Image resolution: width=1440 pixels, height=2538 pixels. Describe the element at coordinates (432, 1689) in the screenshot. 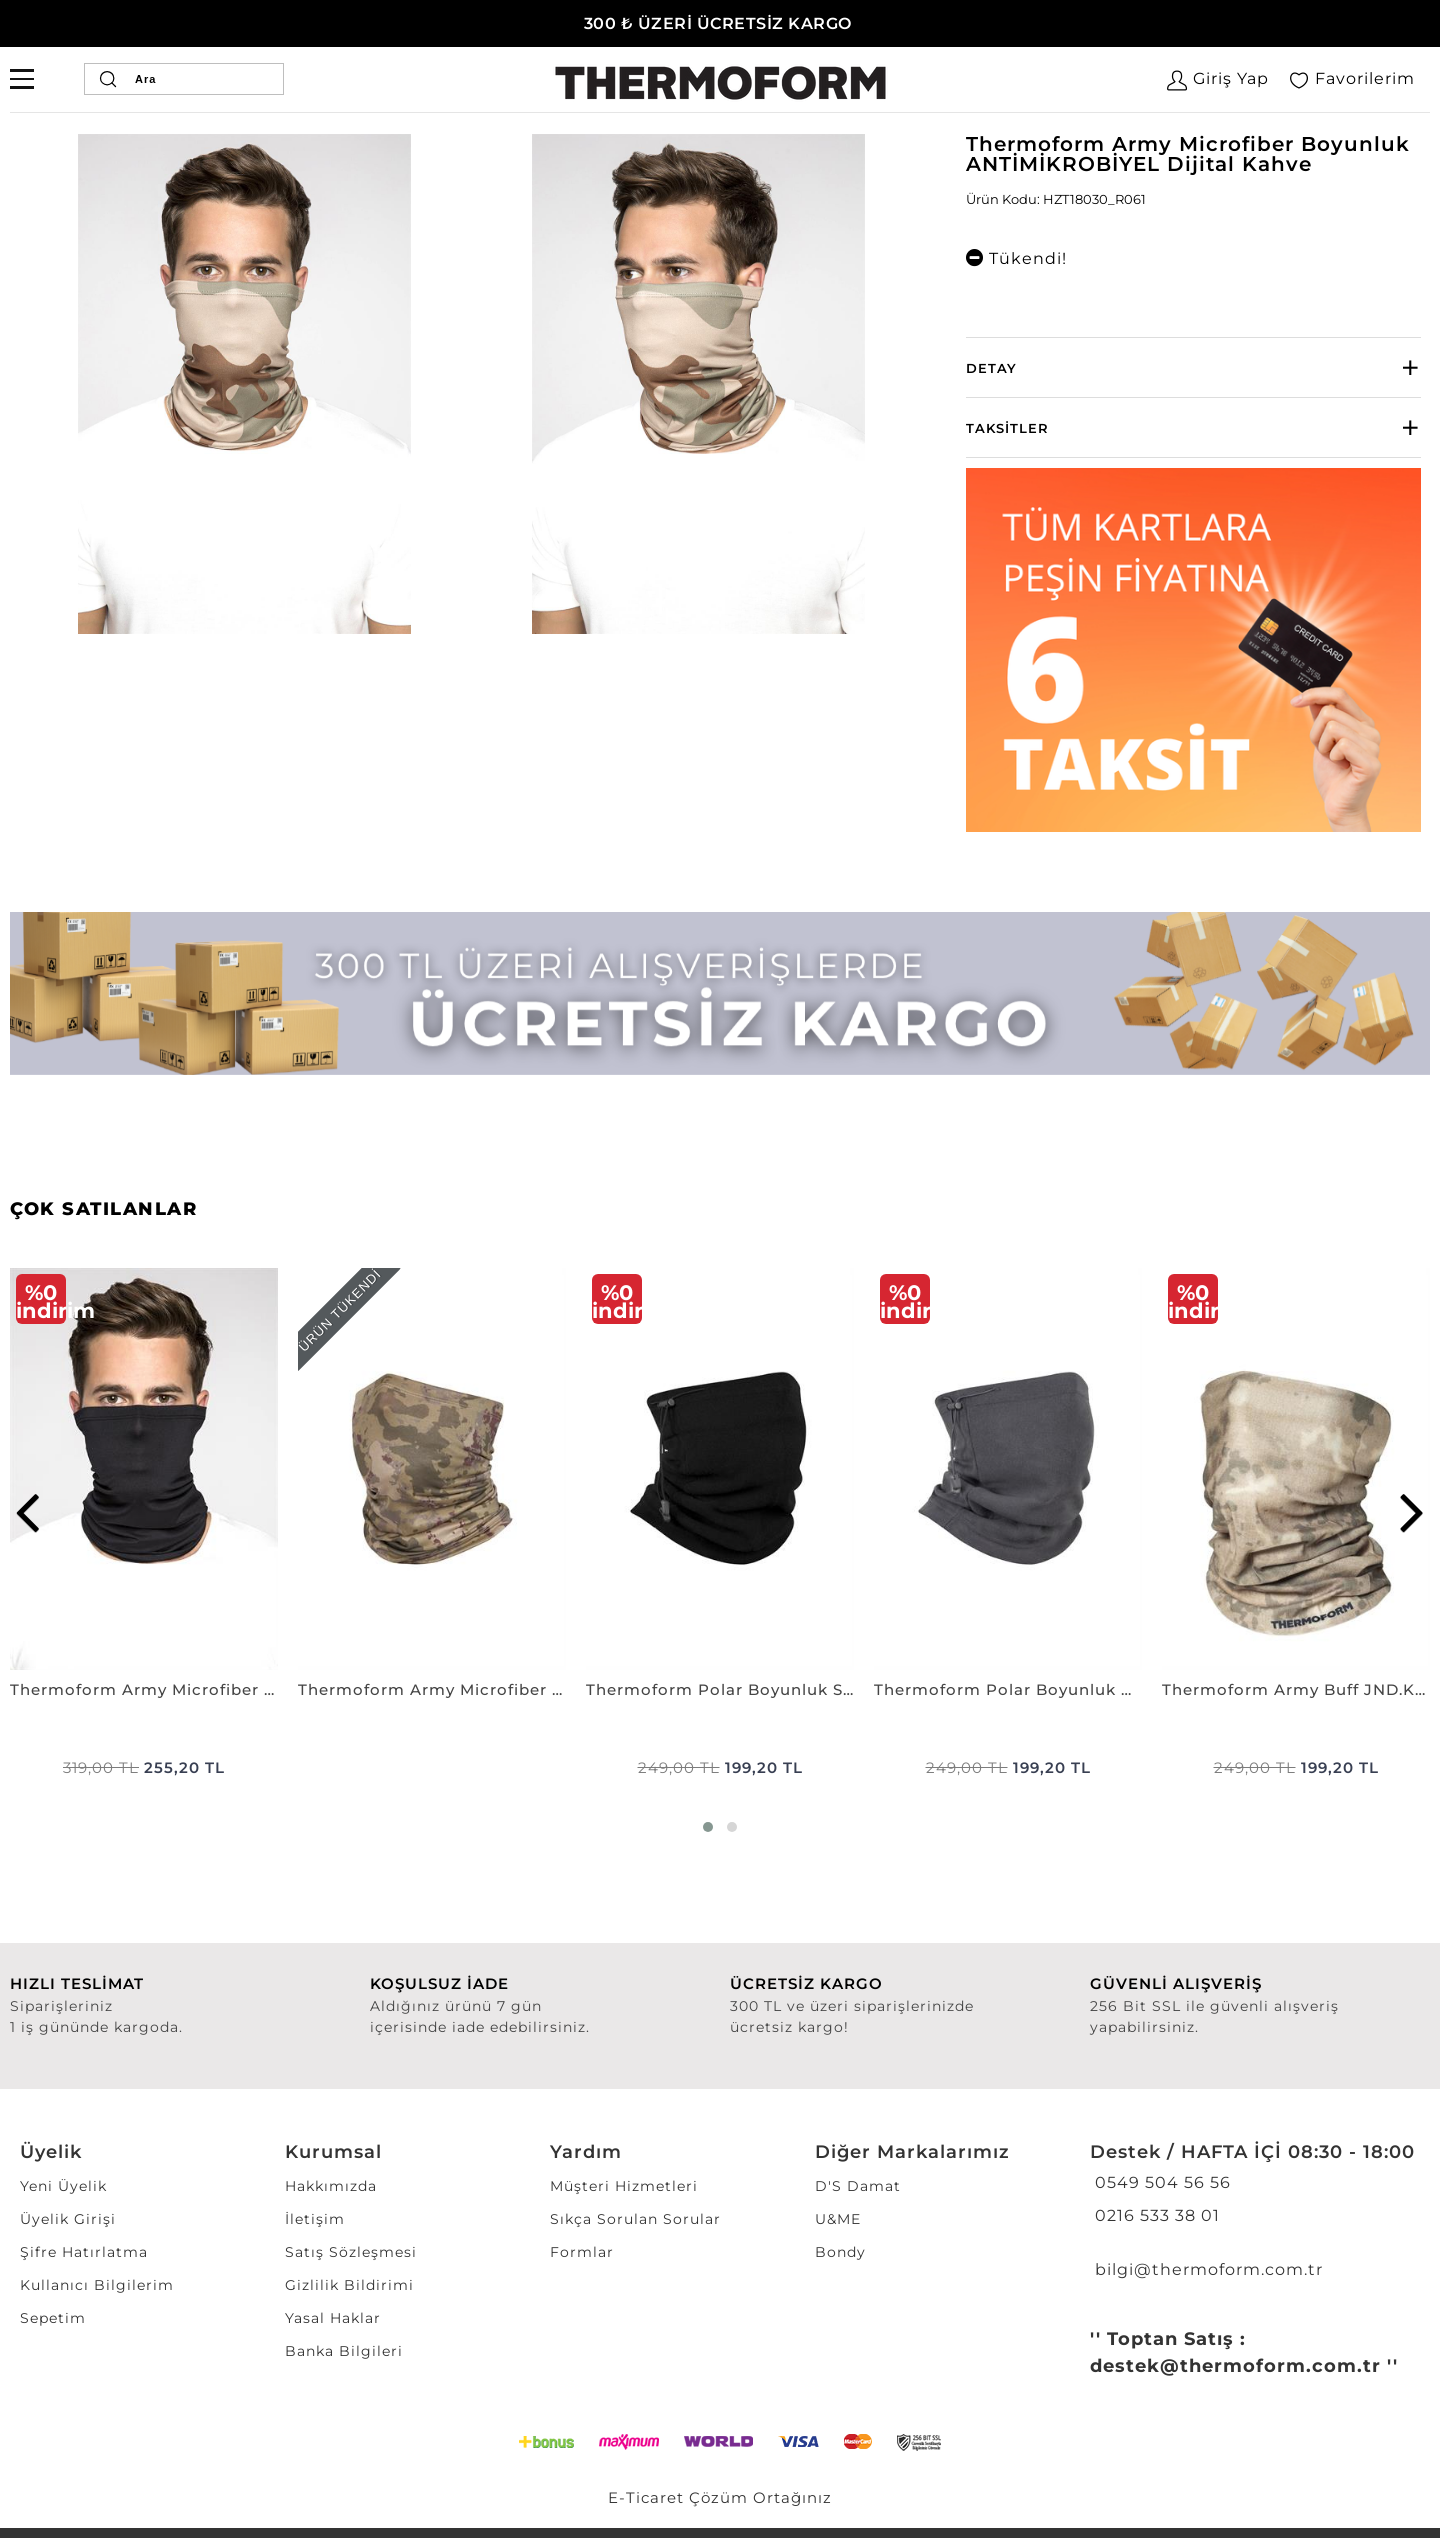

I see `Thermoform Army Microfiber Boyunluk ANTİMİKROBİYEL P. KAMUFLAJ` at that location.